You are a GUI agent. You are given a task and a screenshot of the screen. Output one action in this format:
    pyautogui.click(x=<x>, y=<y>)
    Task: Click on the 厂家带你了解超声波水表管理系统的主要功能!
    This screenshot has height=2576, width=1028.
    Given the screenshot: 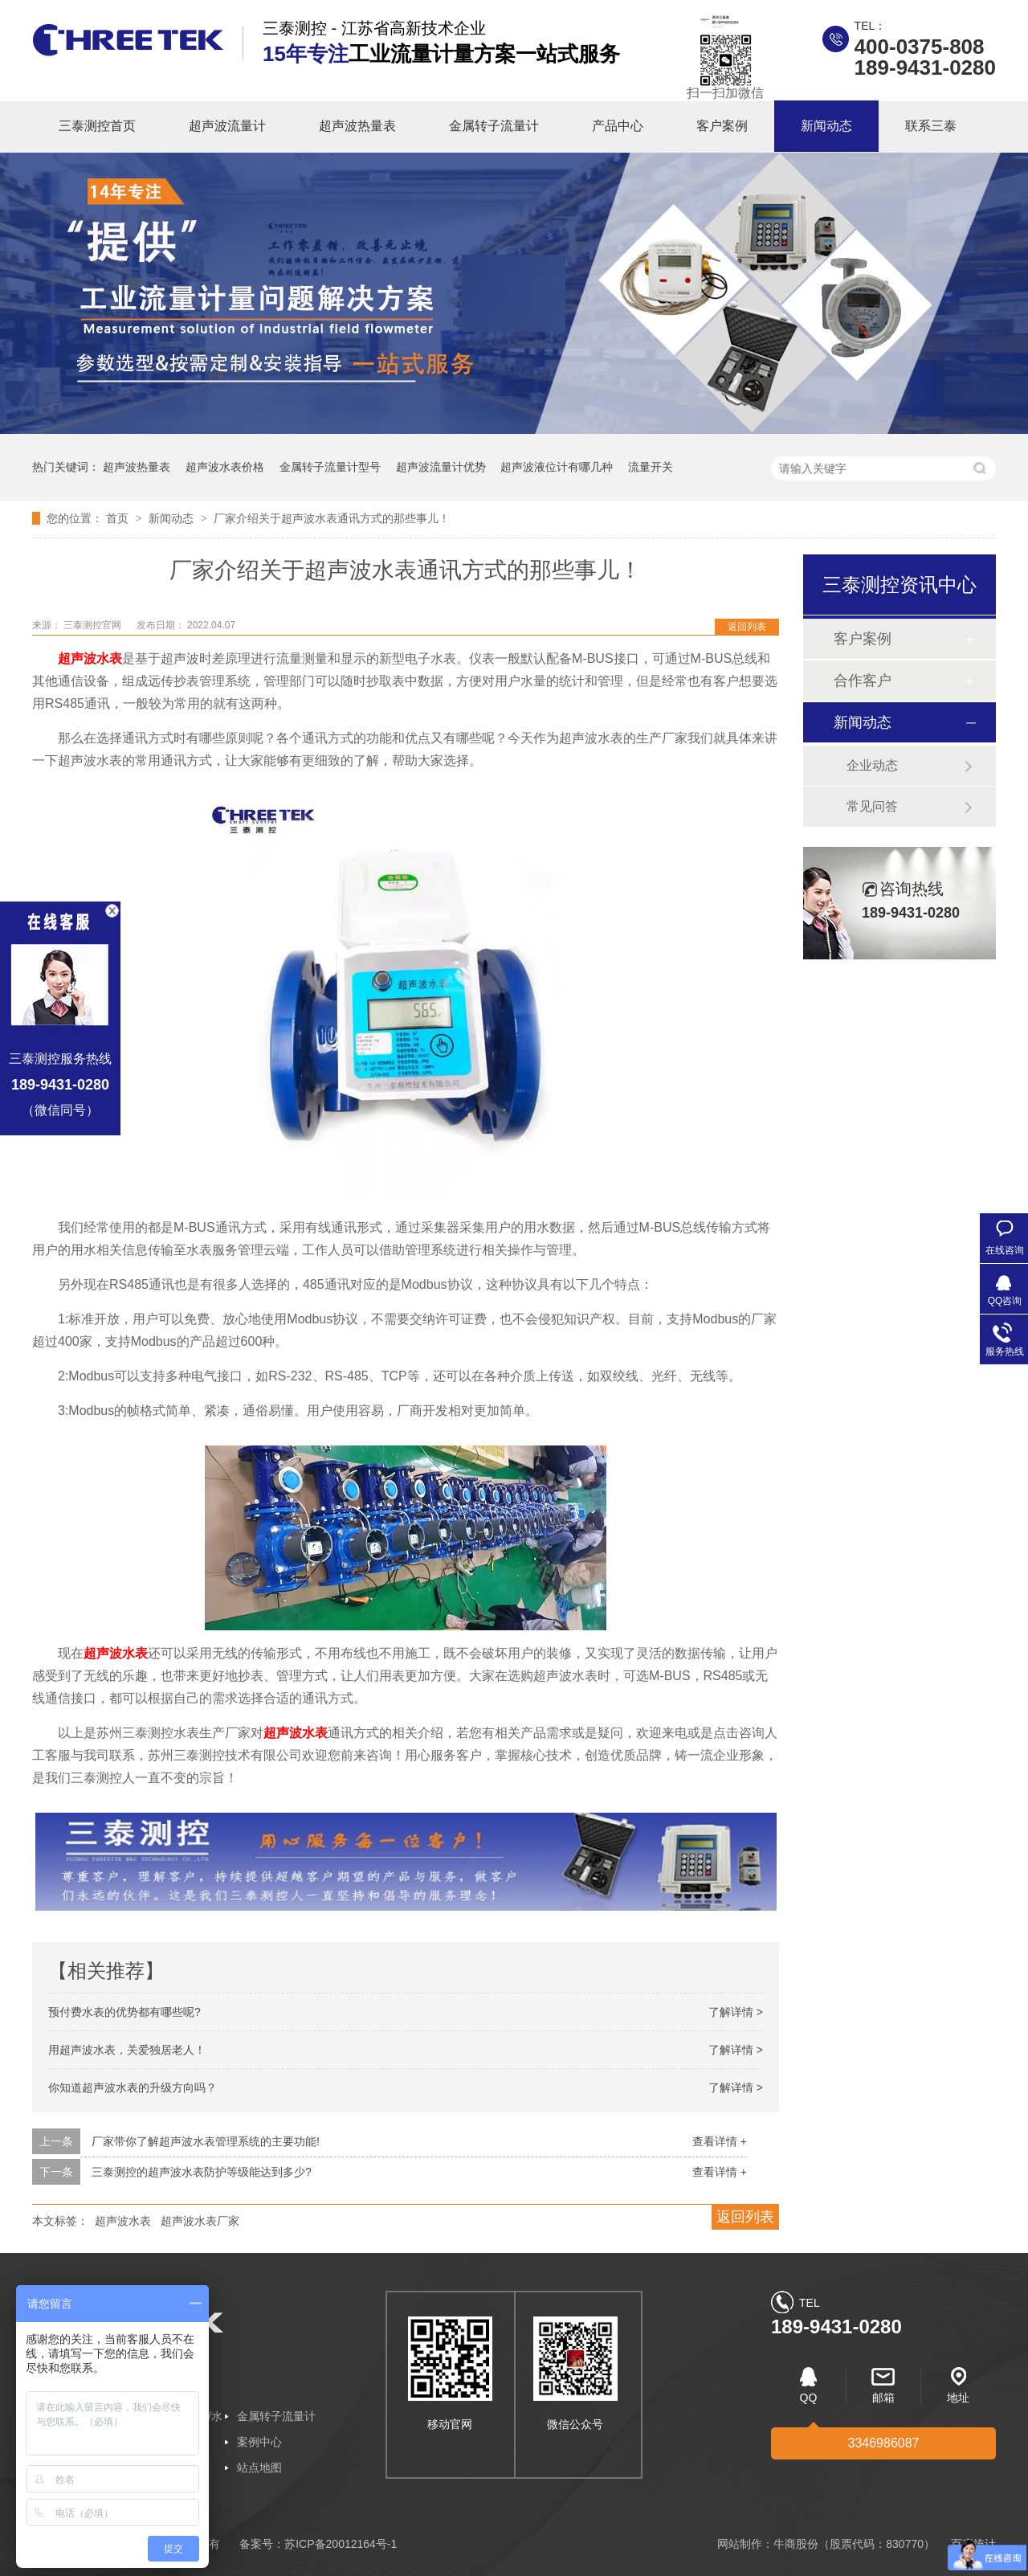 What is the action you would take?
    pyautogui.click(x=206, y=2141)
    